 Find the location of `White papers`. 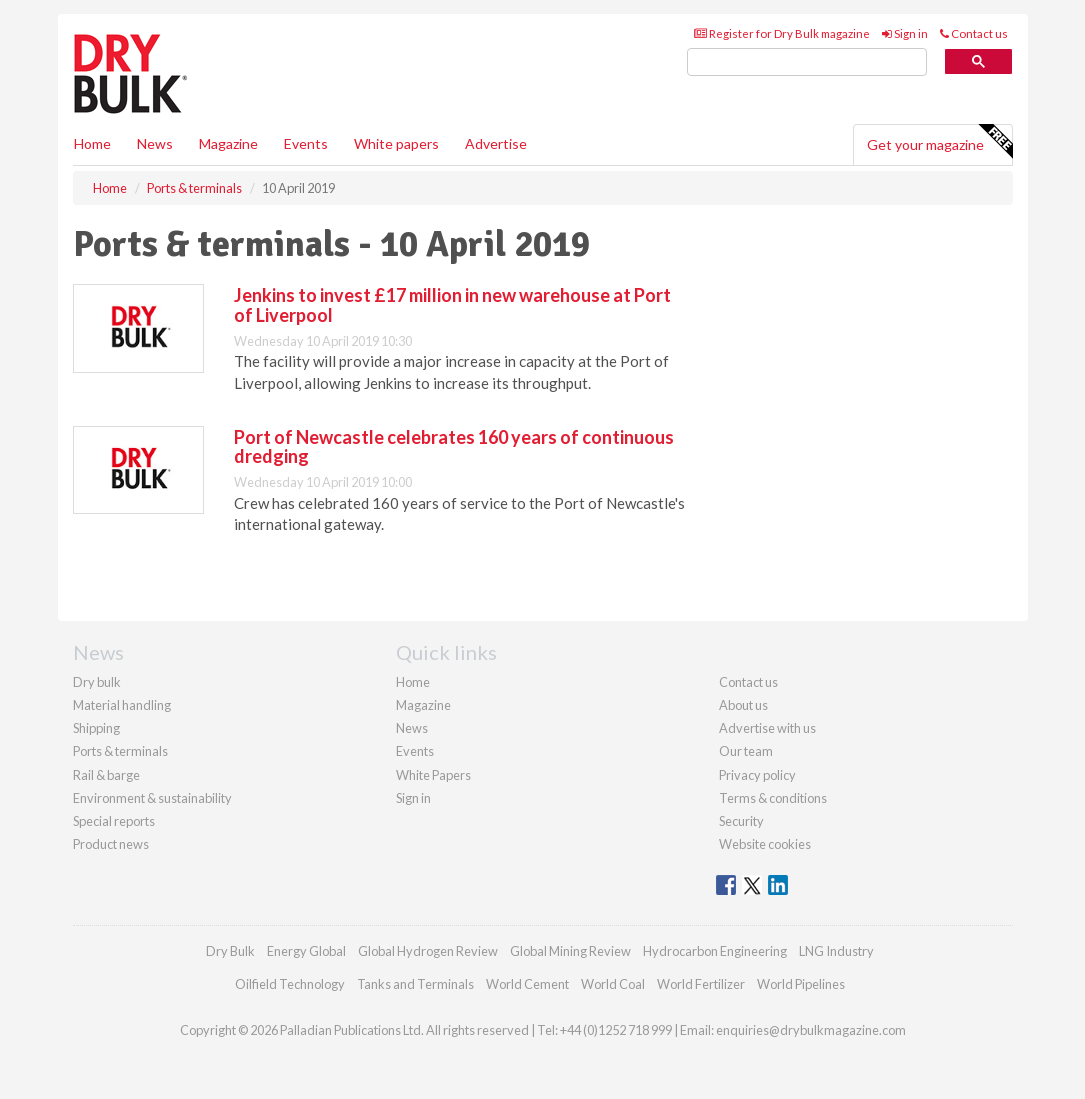

White papers is located at coordinates (396, 143).